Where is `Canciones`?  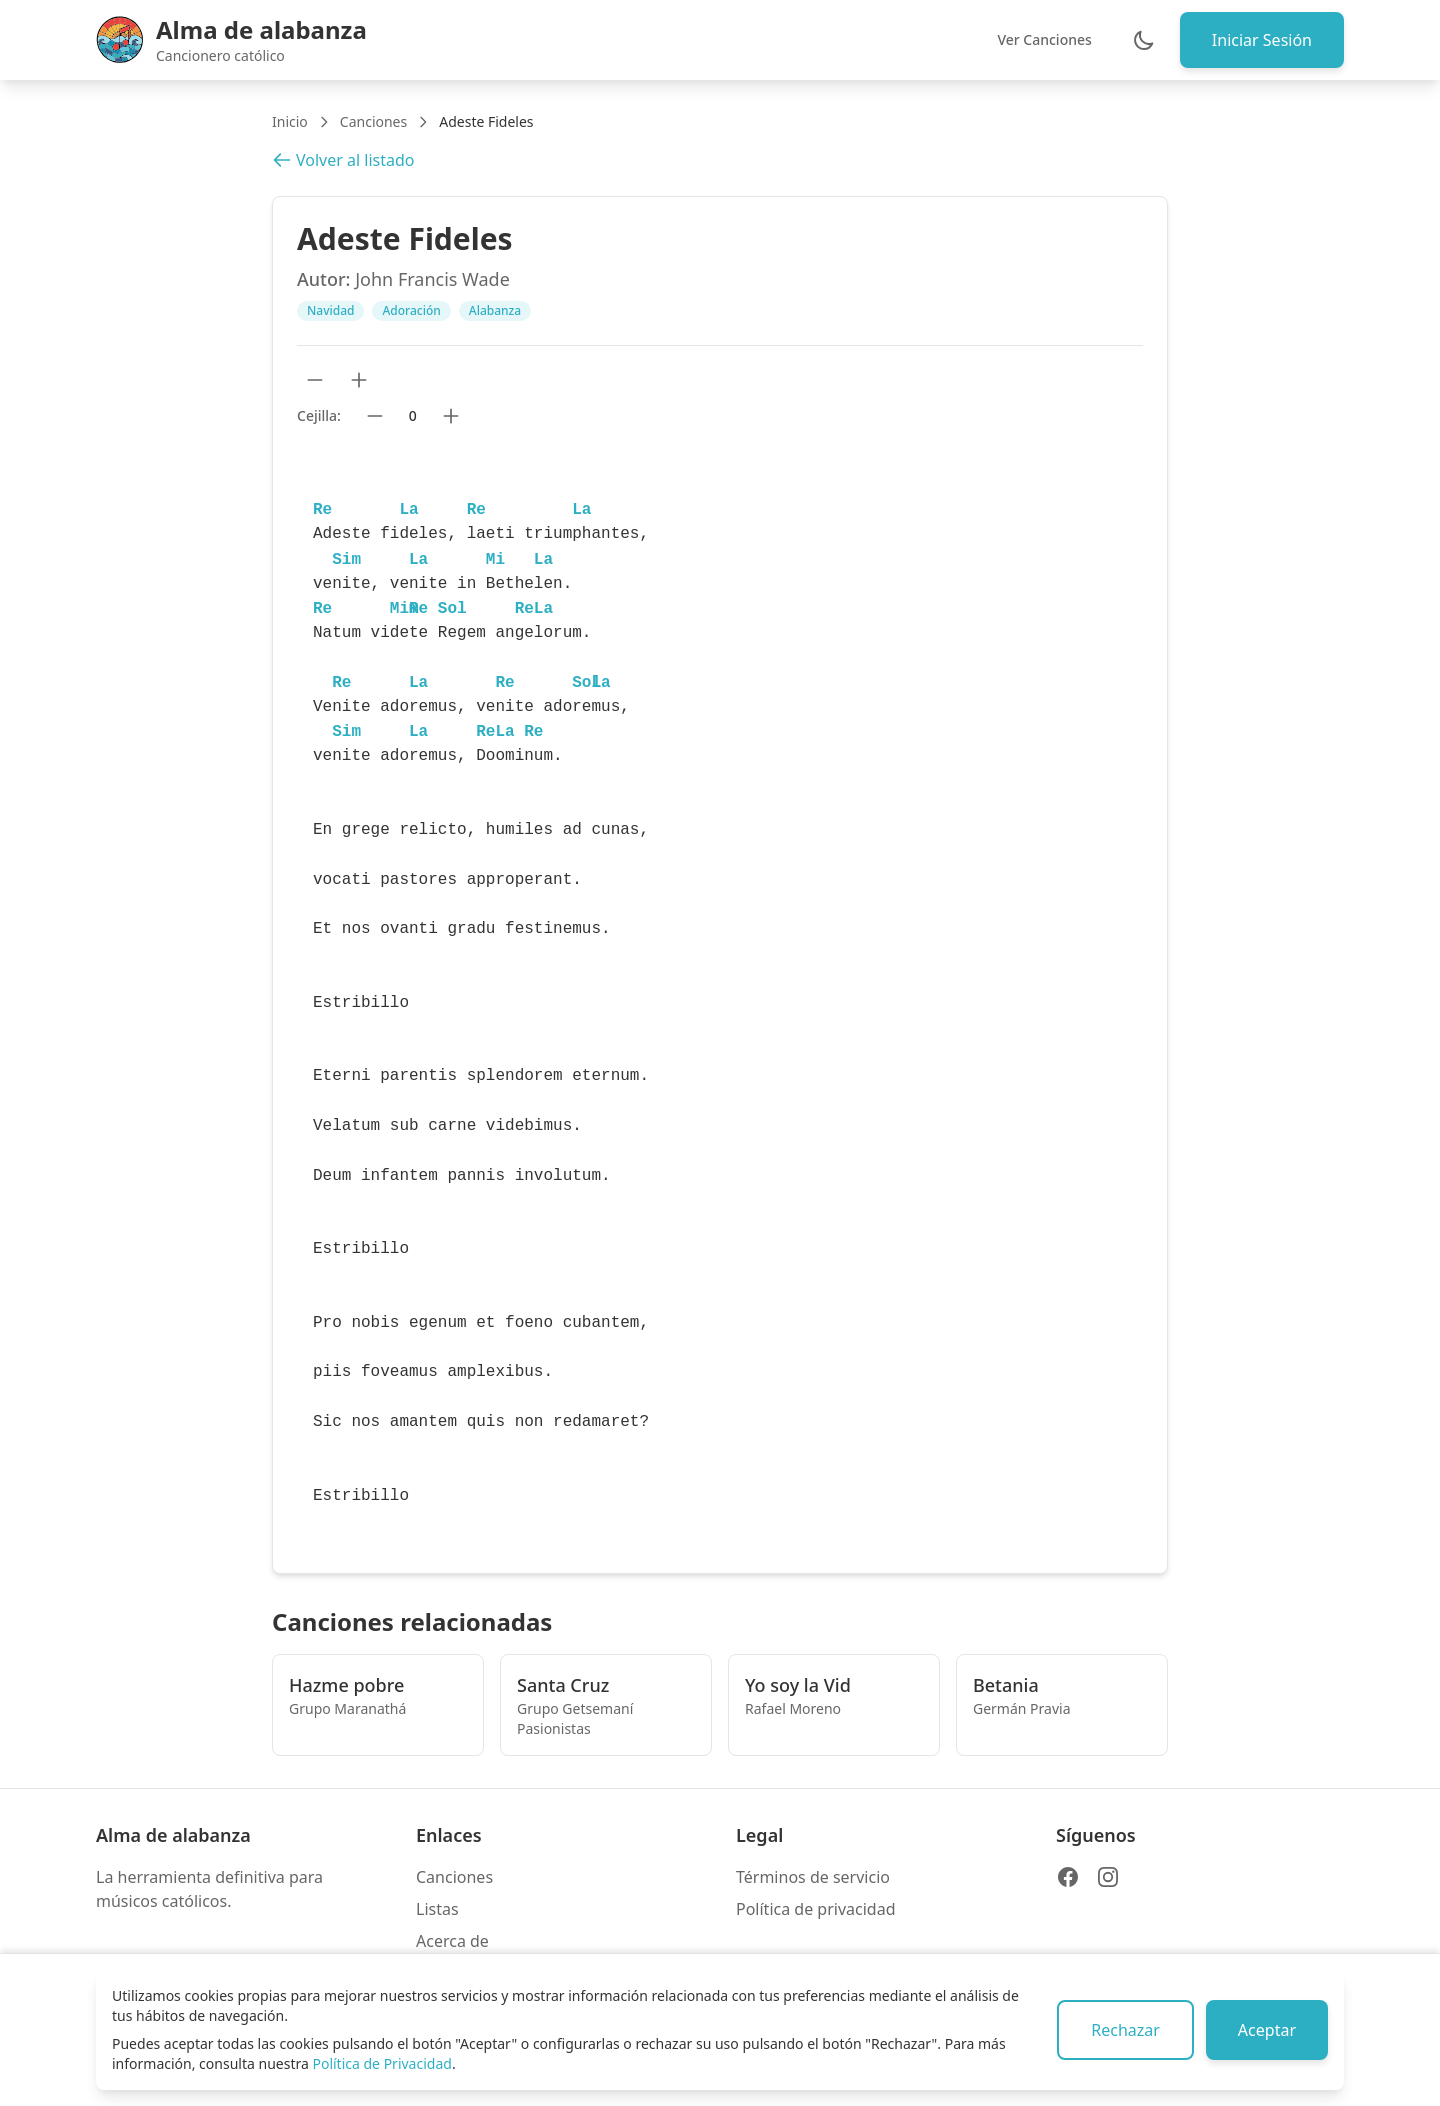
Canciones is located at coordinates (373, 121).